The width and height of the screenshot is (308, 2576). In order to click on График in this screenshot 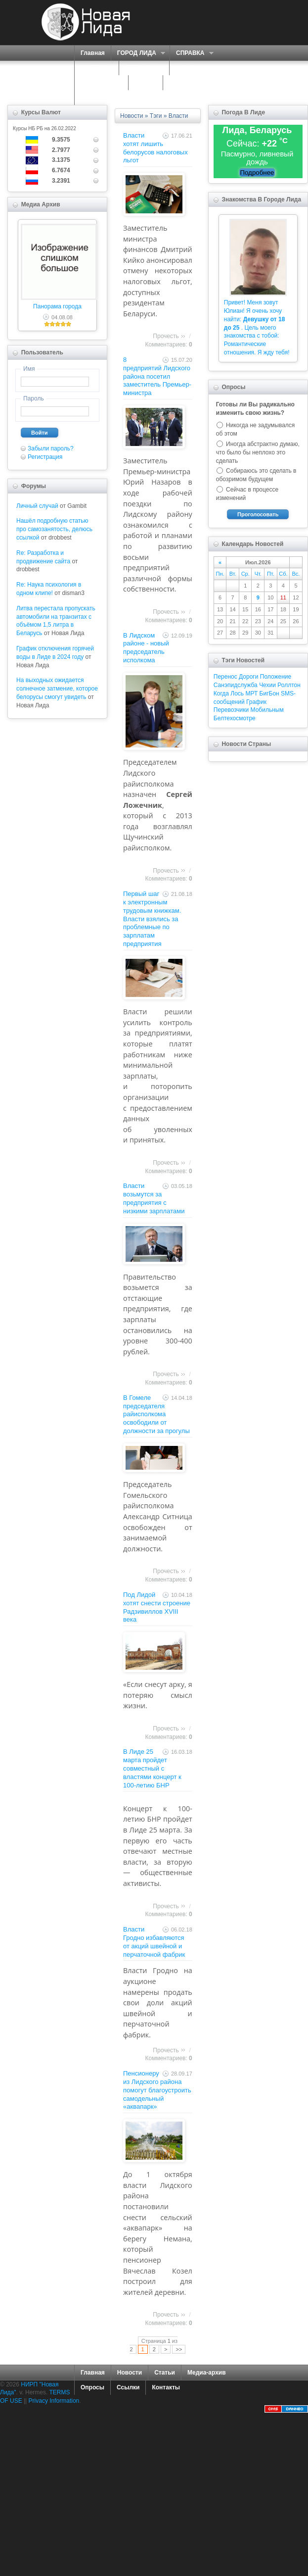, I will do `click(256, 701)`.